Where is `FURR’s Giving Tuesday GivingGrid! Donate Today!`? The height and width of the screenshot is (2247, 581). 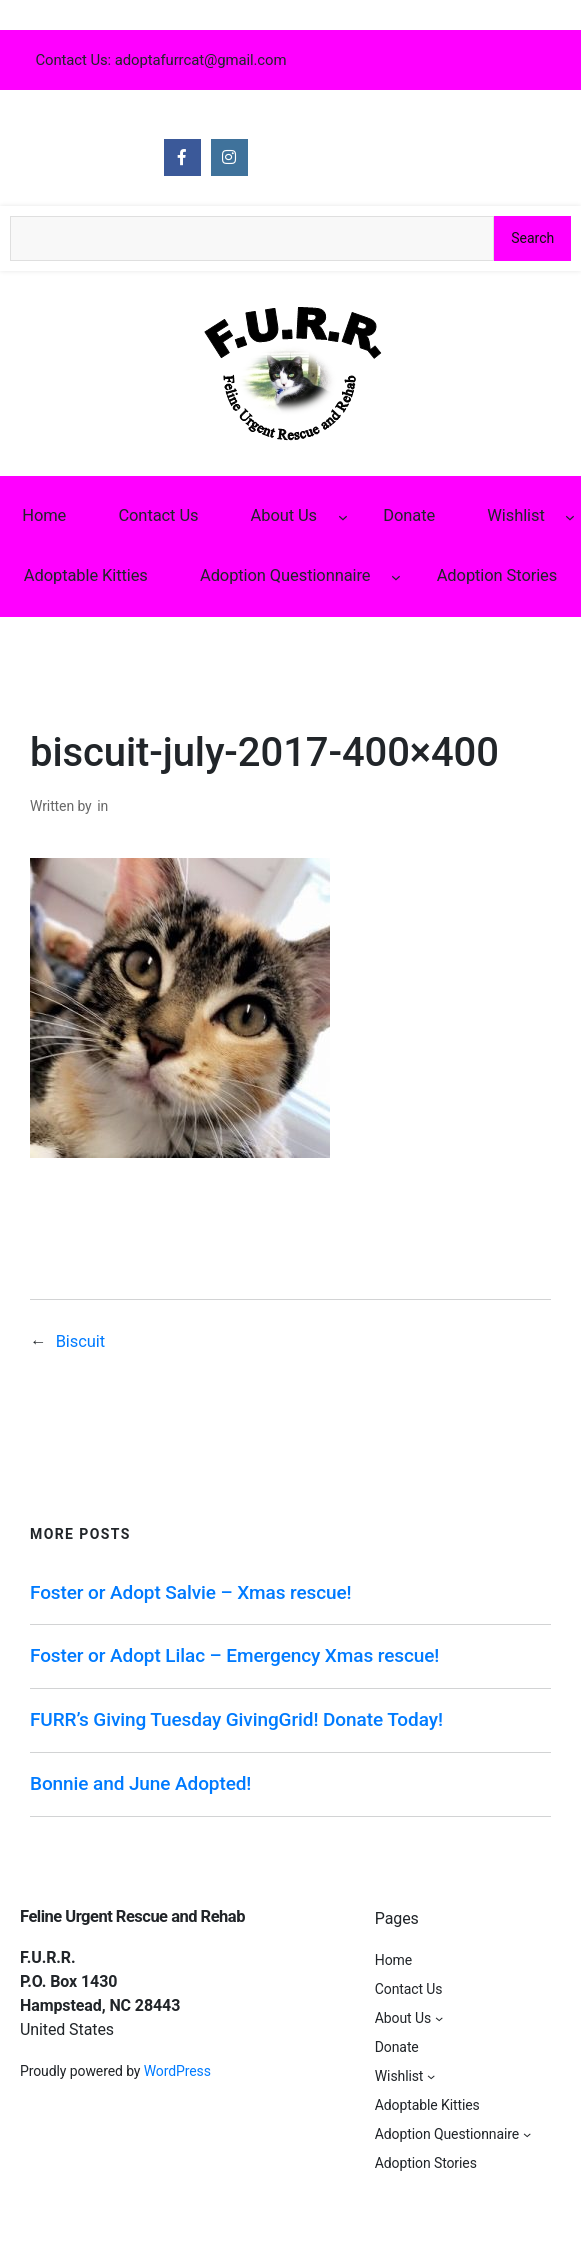 FURR’s Giving Tuesday GivingGrid! Donate Today! is located at coordinates (236, 1720).